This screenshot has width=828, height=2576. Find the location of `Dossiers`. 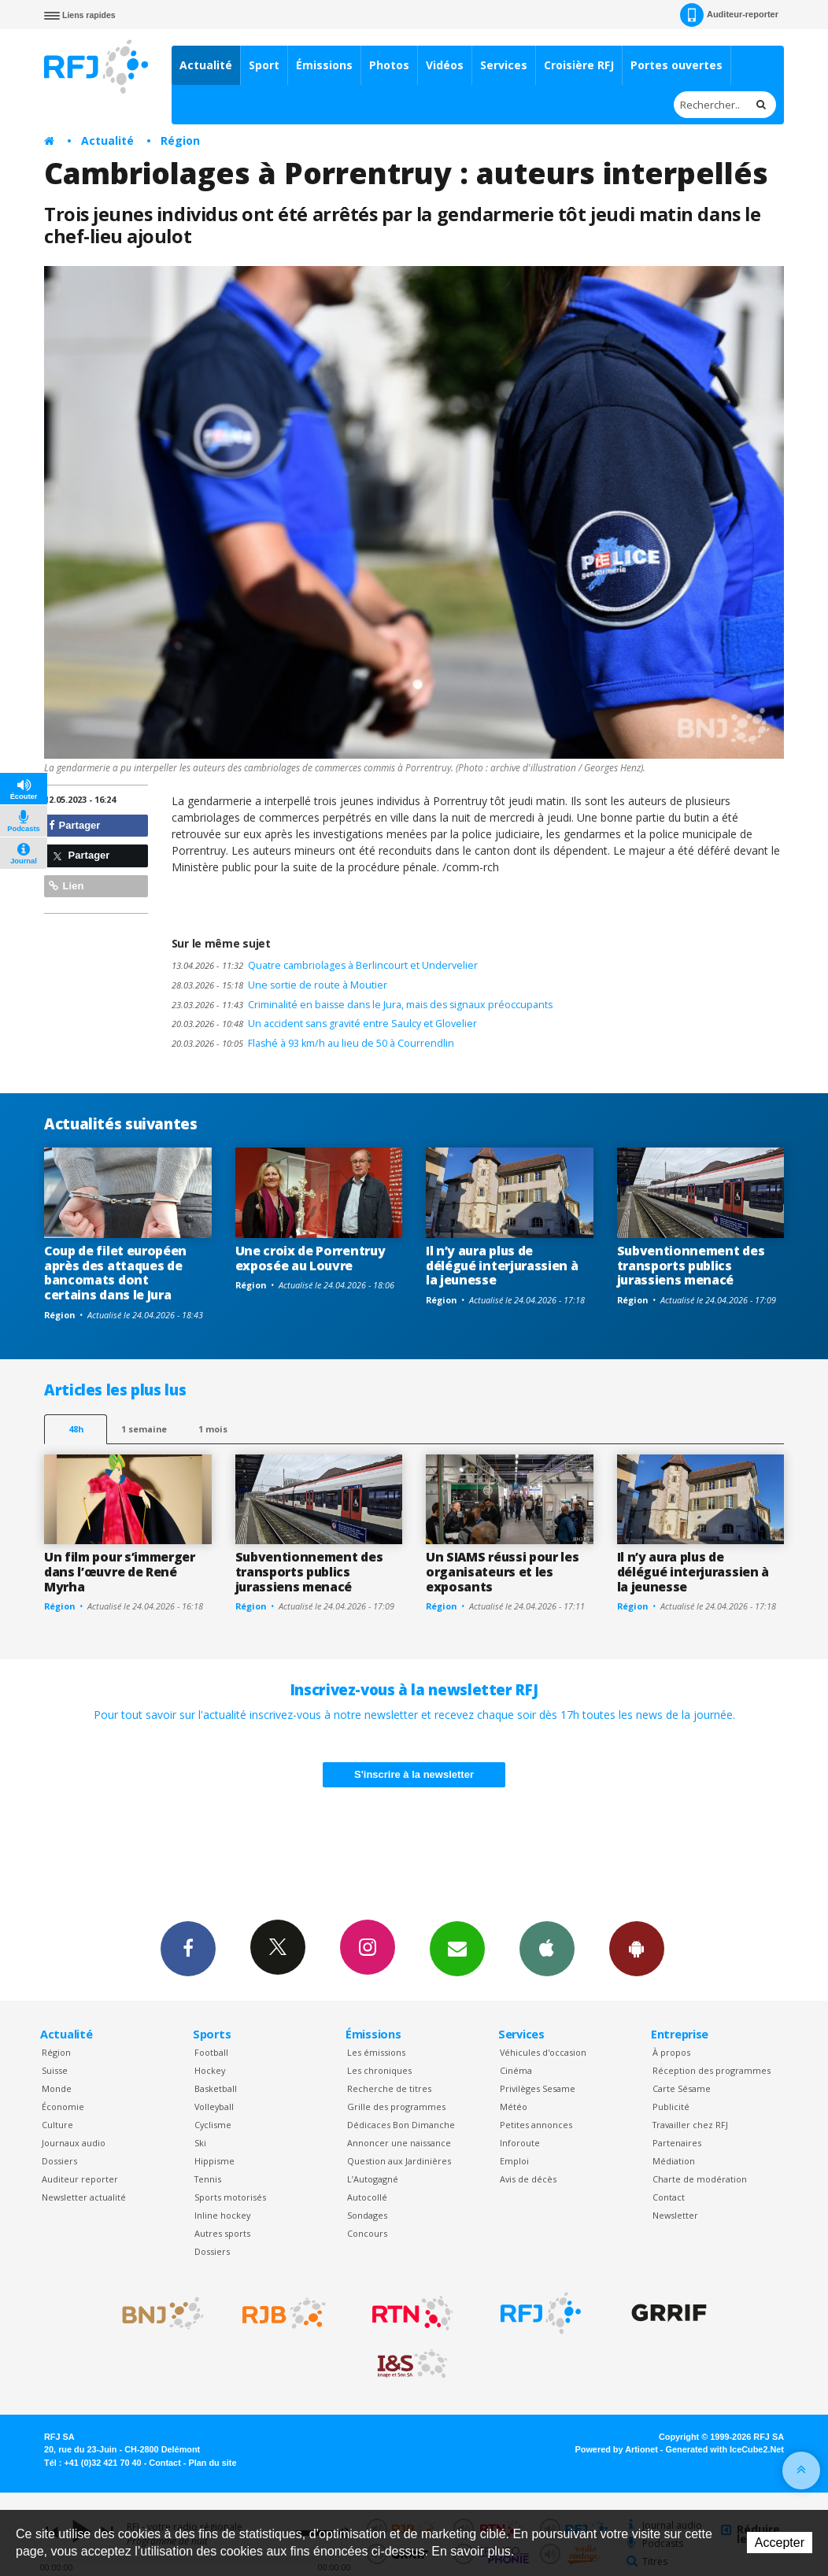

Dossiers is located at coordinates (59, 2161).